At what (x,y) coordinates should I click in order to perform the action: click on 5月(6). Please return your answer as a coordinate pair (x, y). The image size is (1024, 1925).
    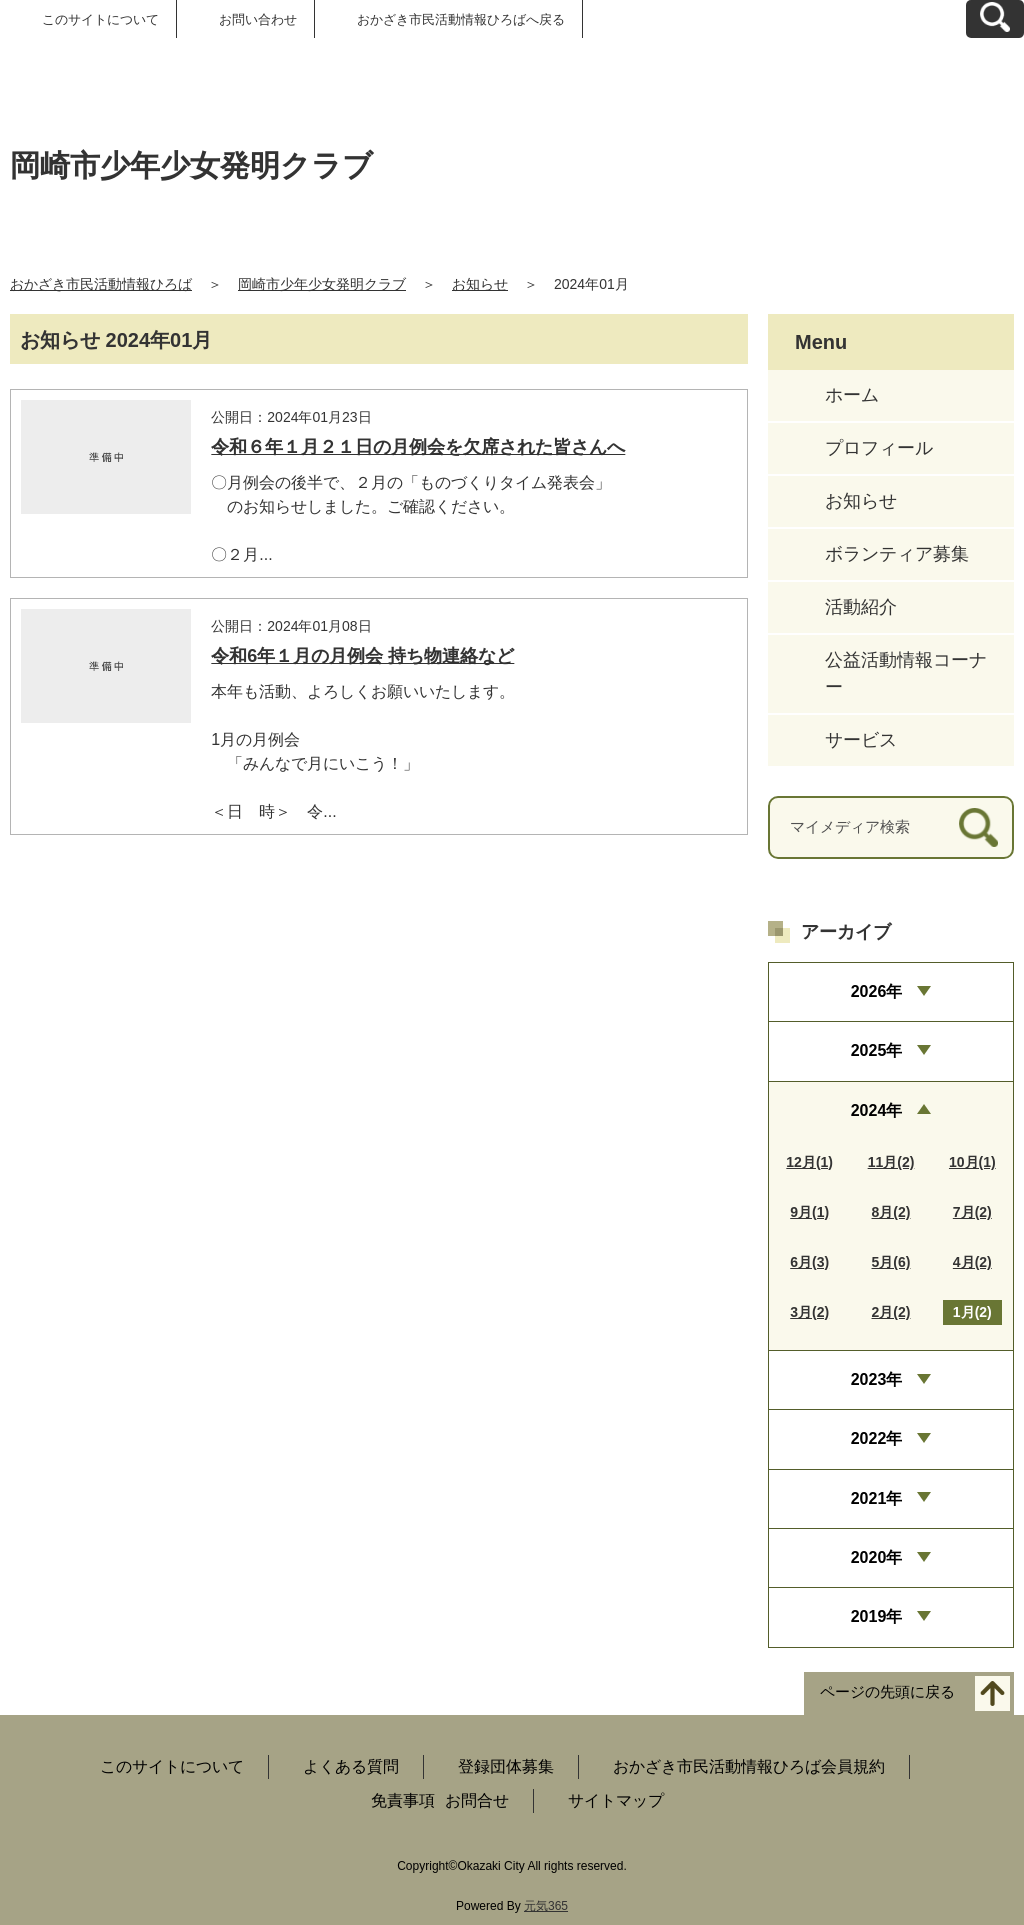
    Looking at the image, I should click on (891, 1262).